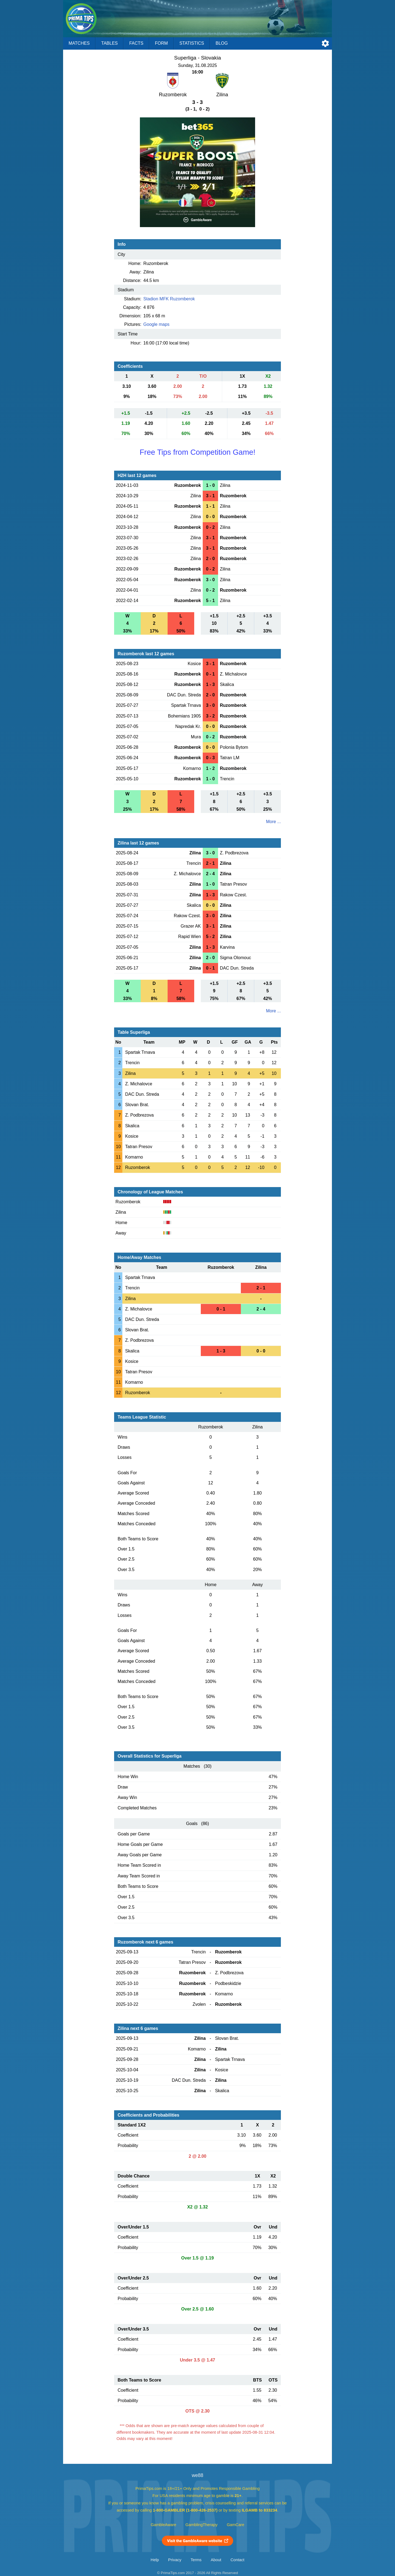 The height and width of the screenshot is (2576, 395). Describe the element at coordinates (197, 452) in the screenshot. I see `Free Tips from Competition Game!` at that location.